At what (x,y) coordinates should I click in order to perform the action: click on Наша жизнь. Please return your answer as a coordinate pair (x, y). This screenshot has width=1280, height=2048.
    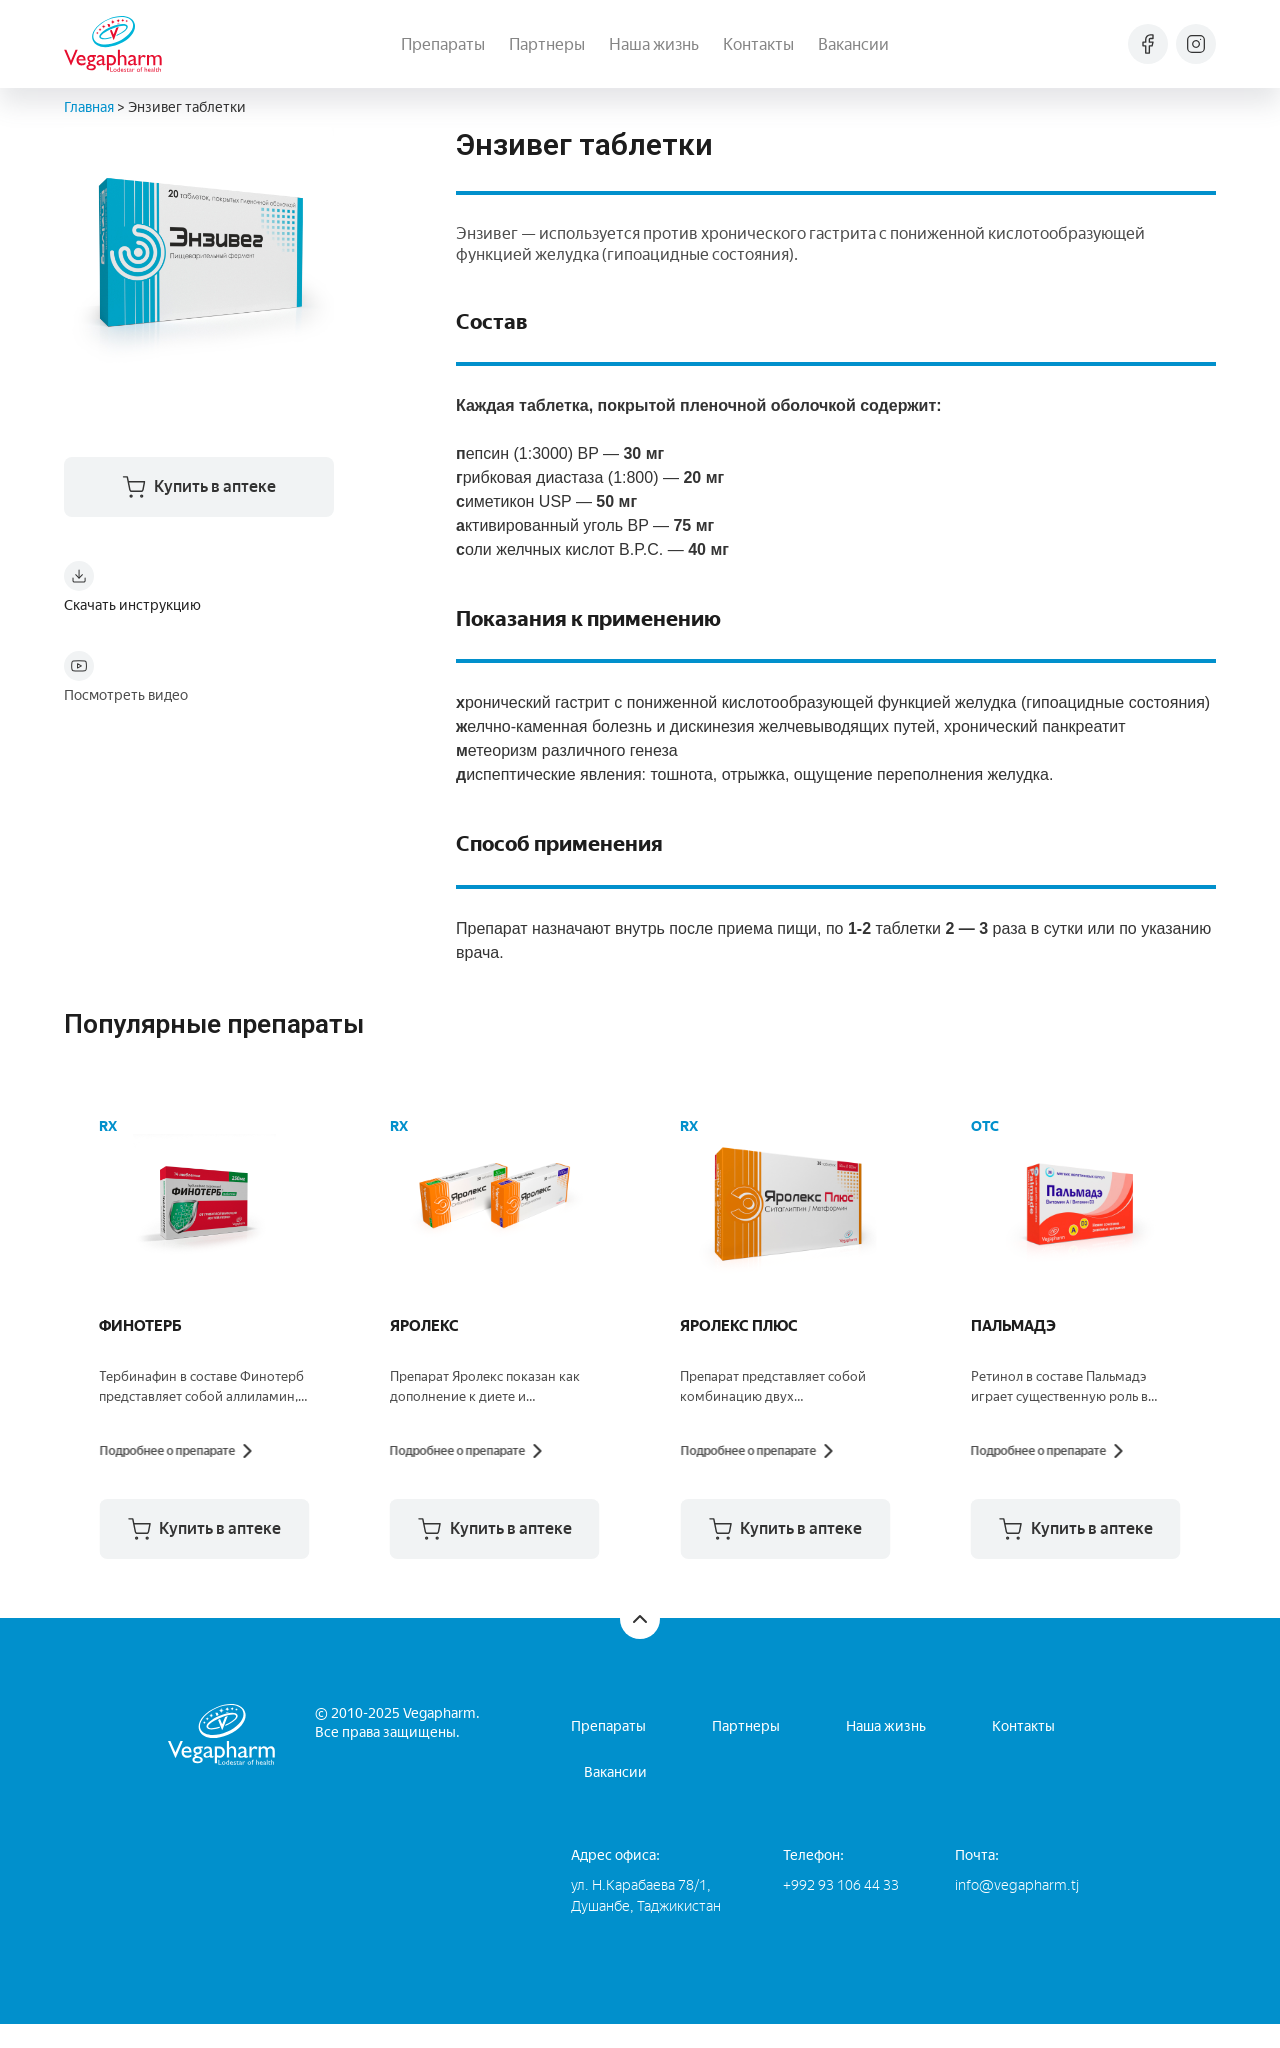
    Looking at the image, I should click on (654, 44).